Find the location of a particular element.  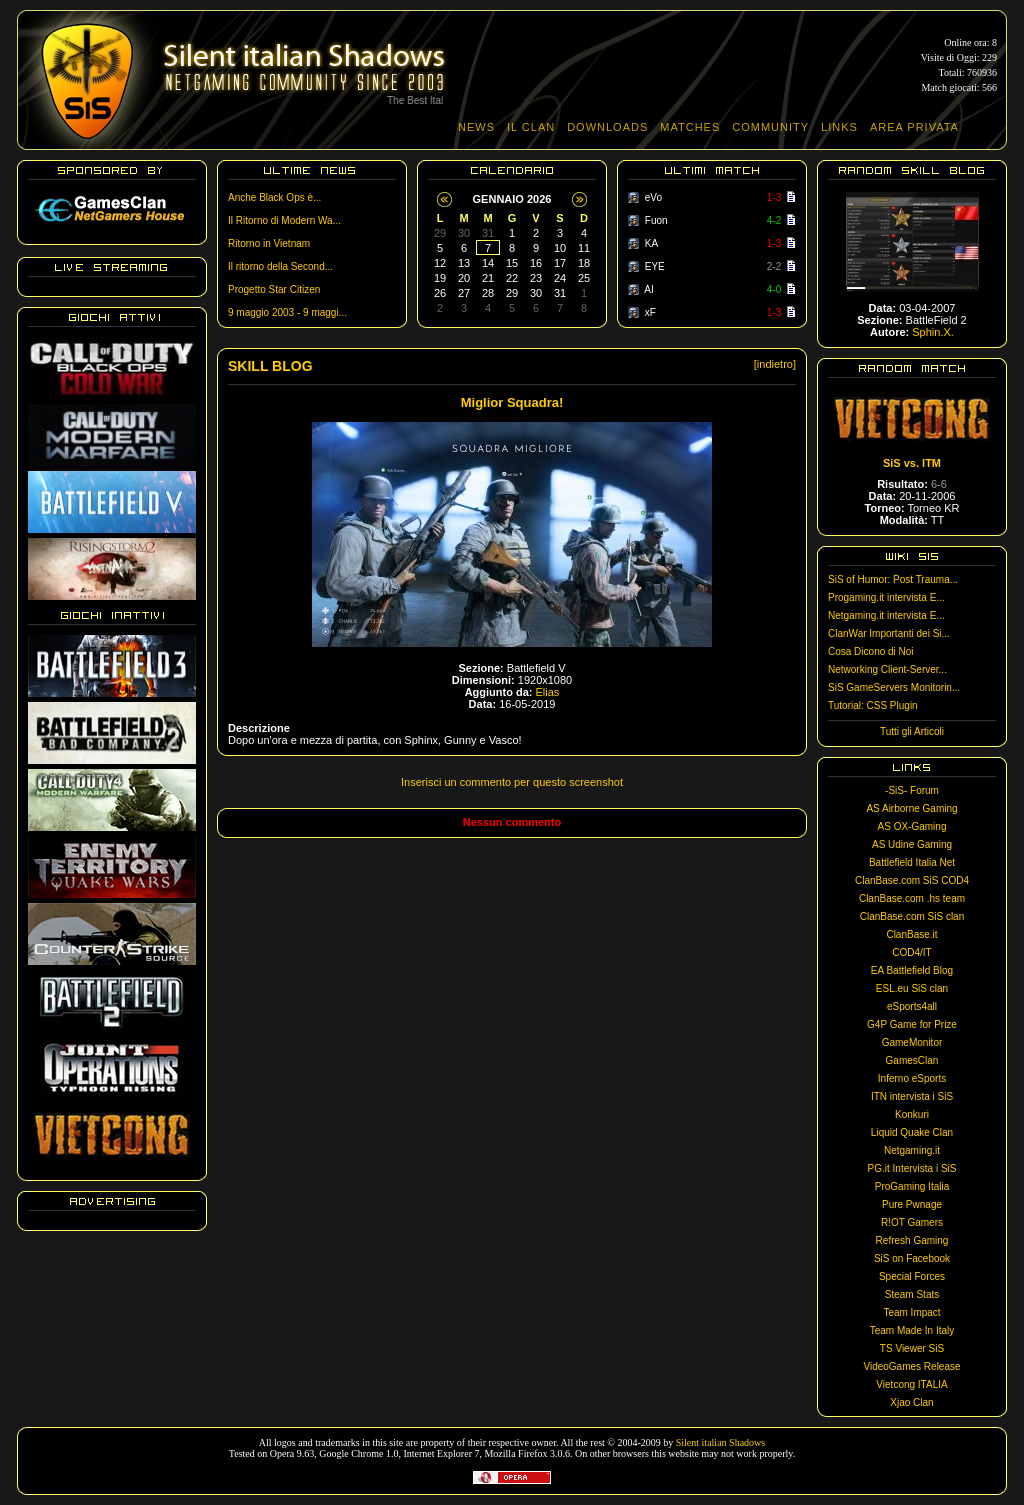

Ritorno in Vietnam is located at coordinates (269, 243).